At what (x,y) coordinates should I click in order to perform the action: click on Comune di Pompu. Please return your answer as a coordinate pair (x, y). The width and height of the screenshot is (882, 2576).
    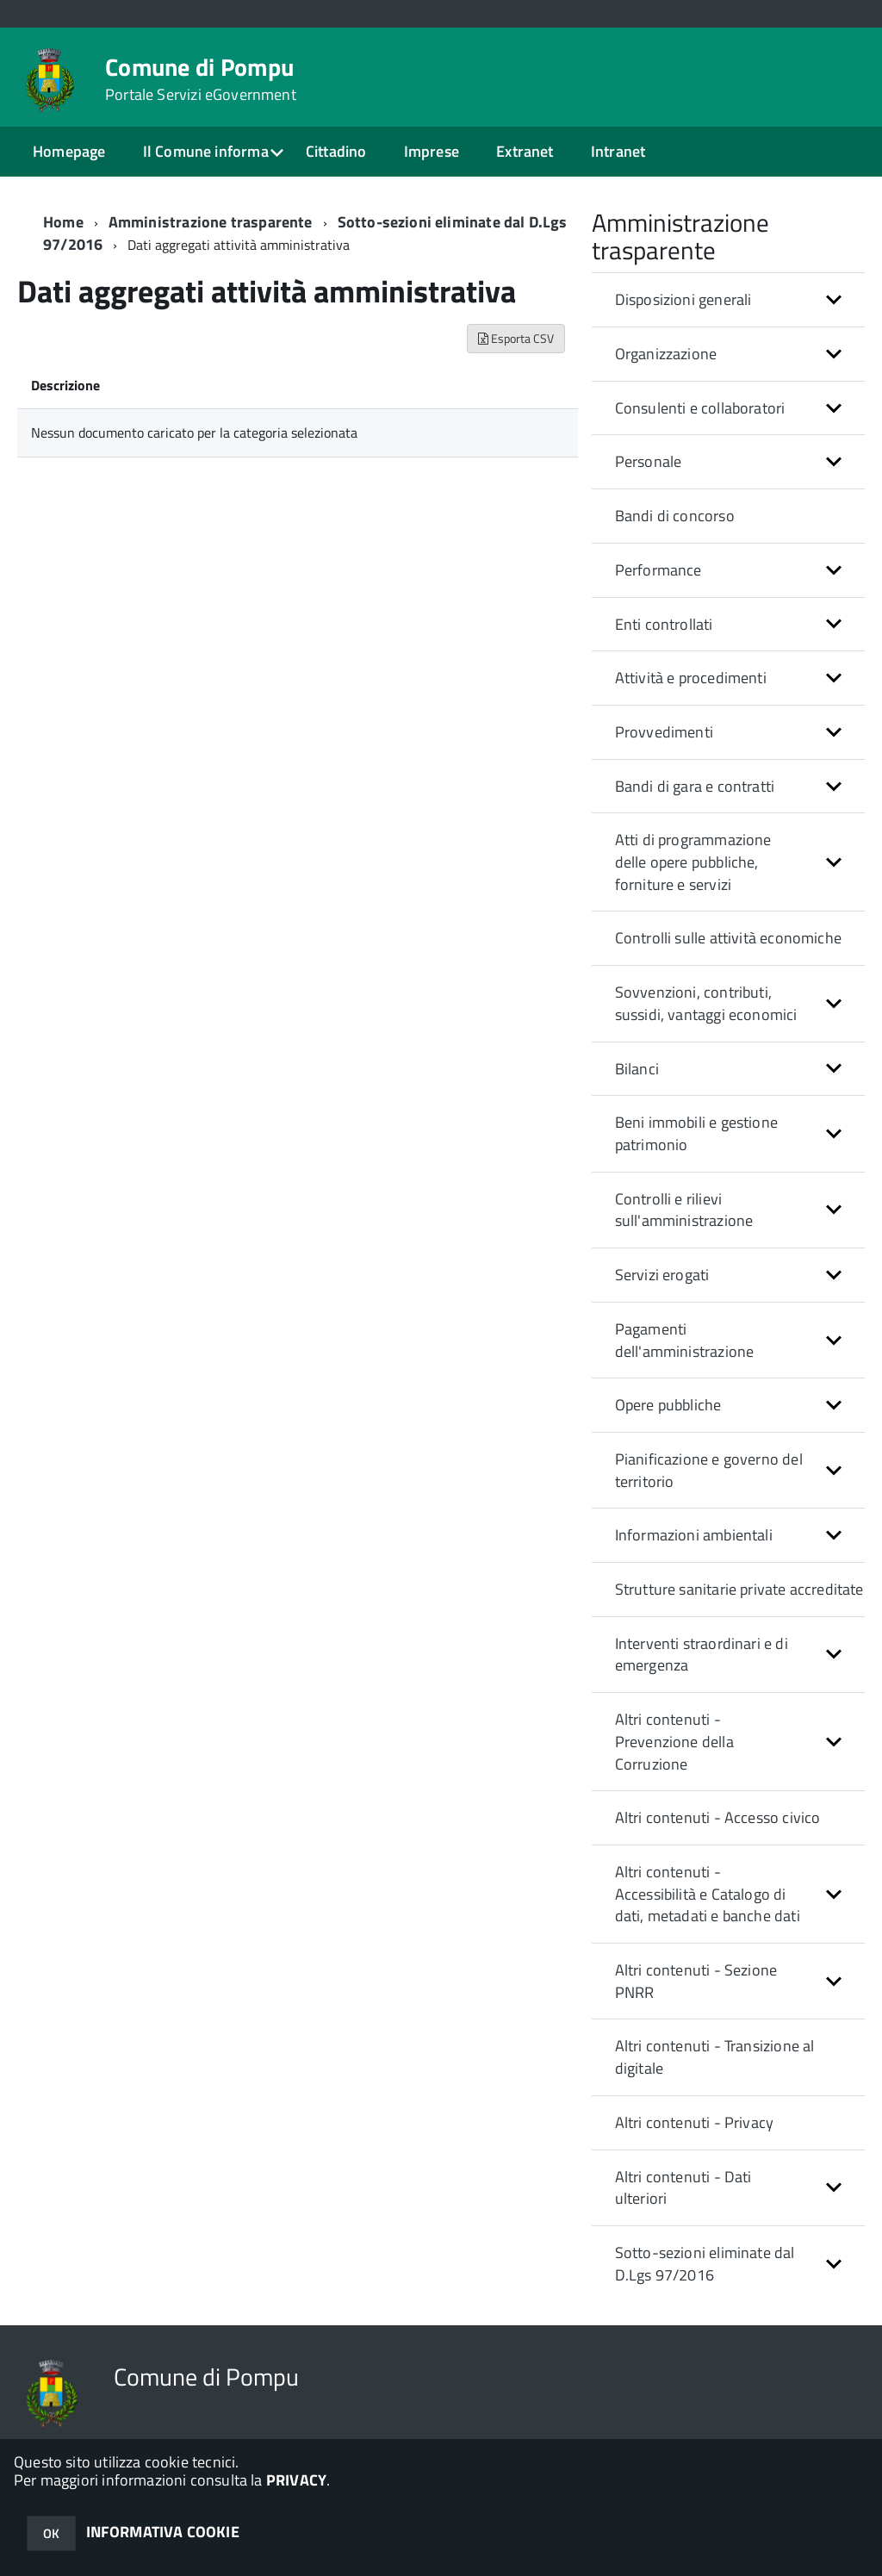
    Looking at the image, I should click on (200, 79).